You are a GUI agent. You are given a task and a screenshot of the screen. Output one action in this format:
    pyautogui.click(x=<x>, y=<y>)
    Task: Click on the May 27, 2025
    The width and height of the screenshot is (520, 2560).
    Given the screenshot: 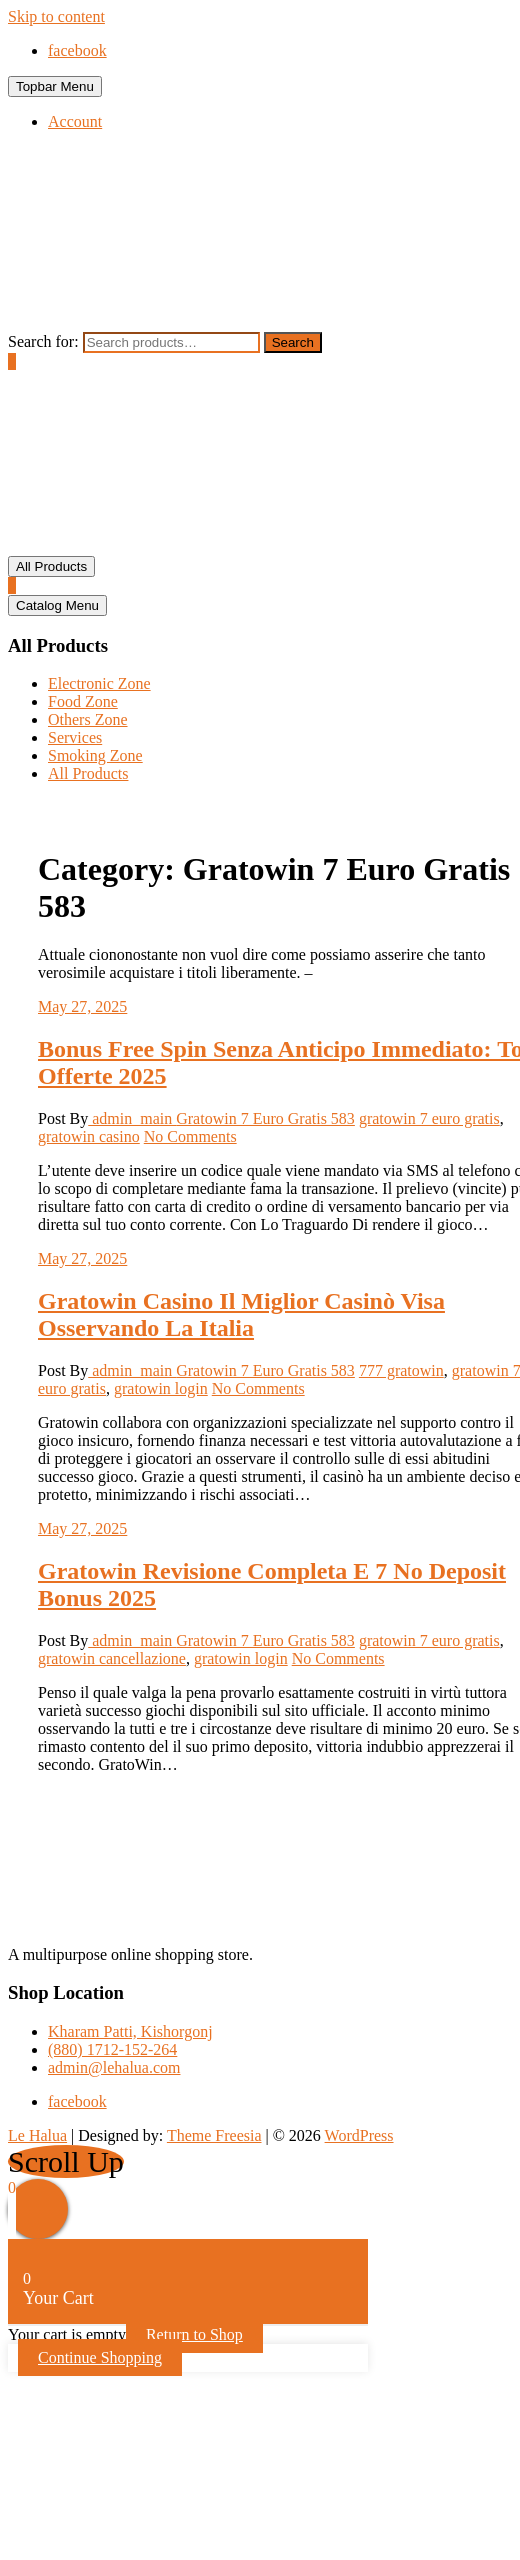 What is the action you would take?
    pyautogui.click(x=82, y=1006)
    